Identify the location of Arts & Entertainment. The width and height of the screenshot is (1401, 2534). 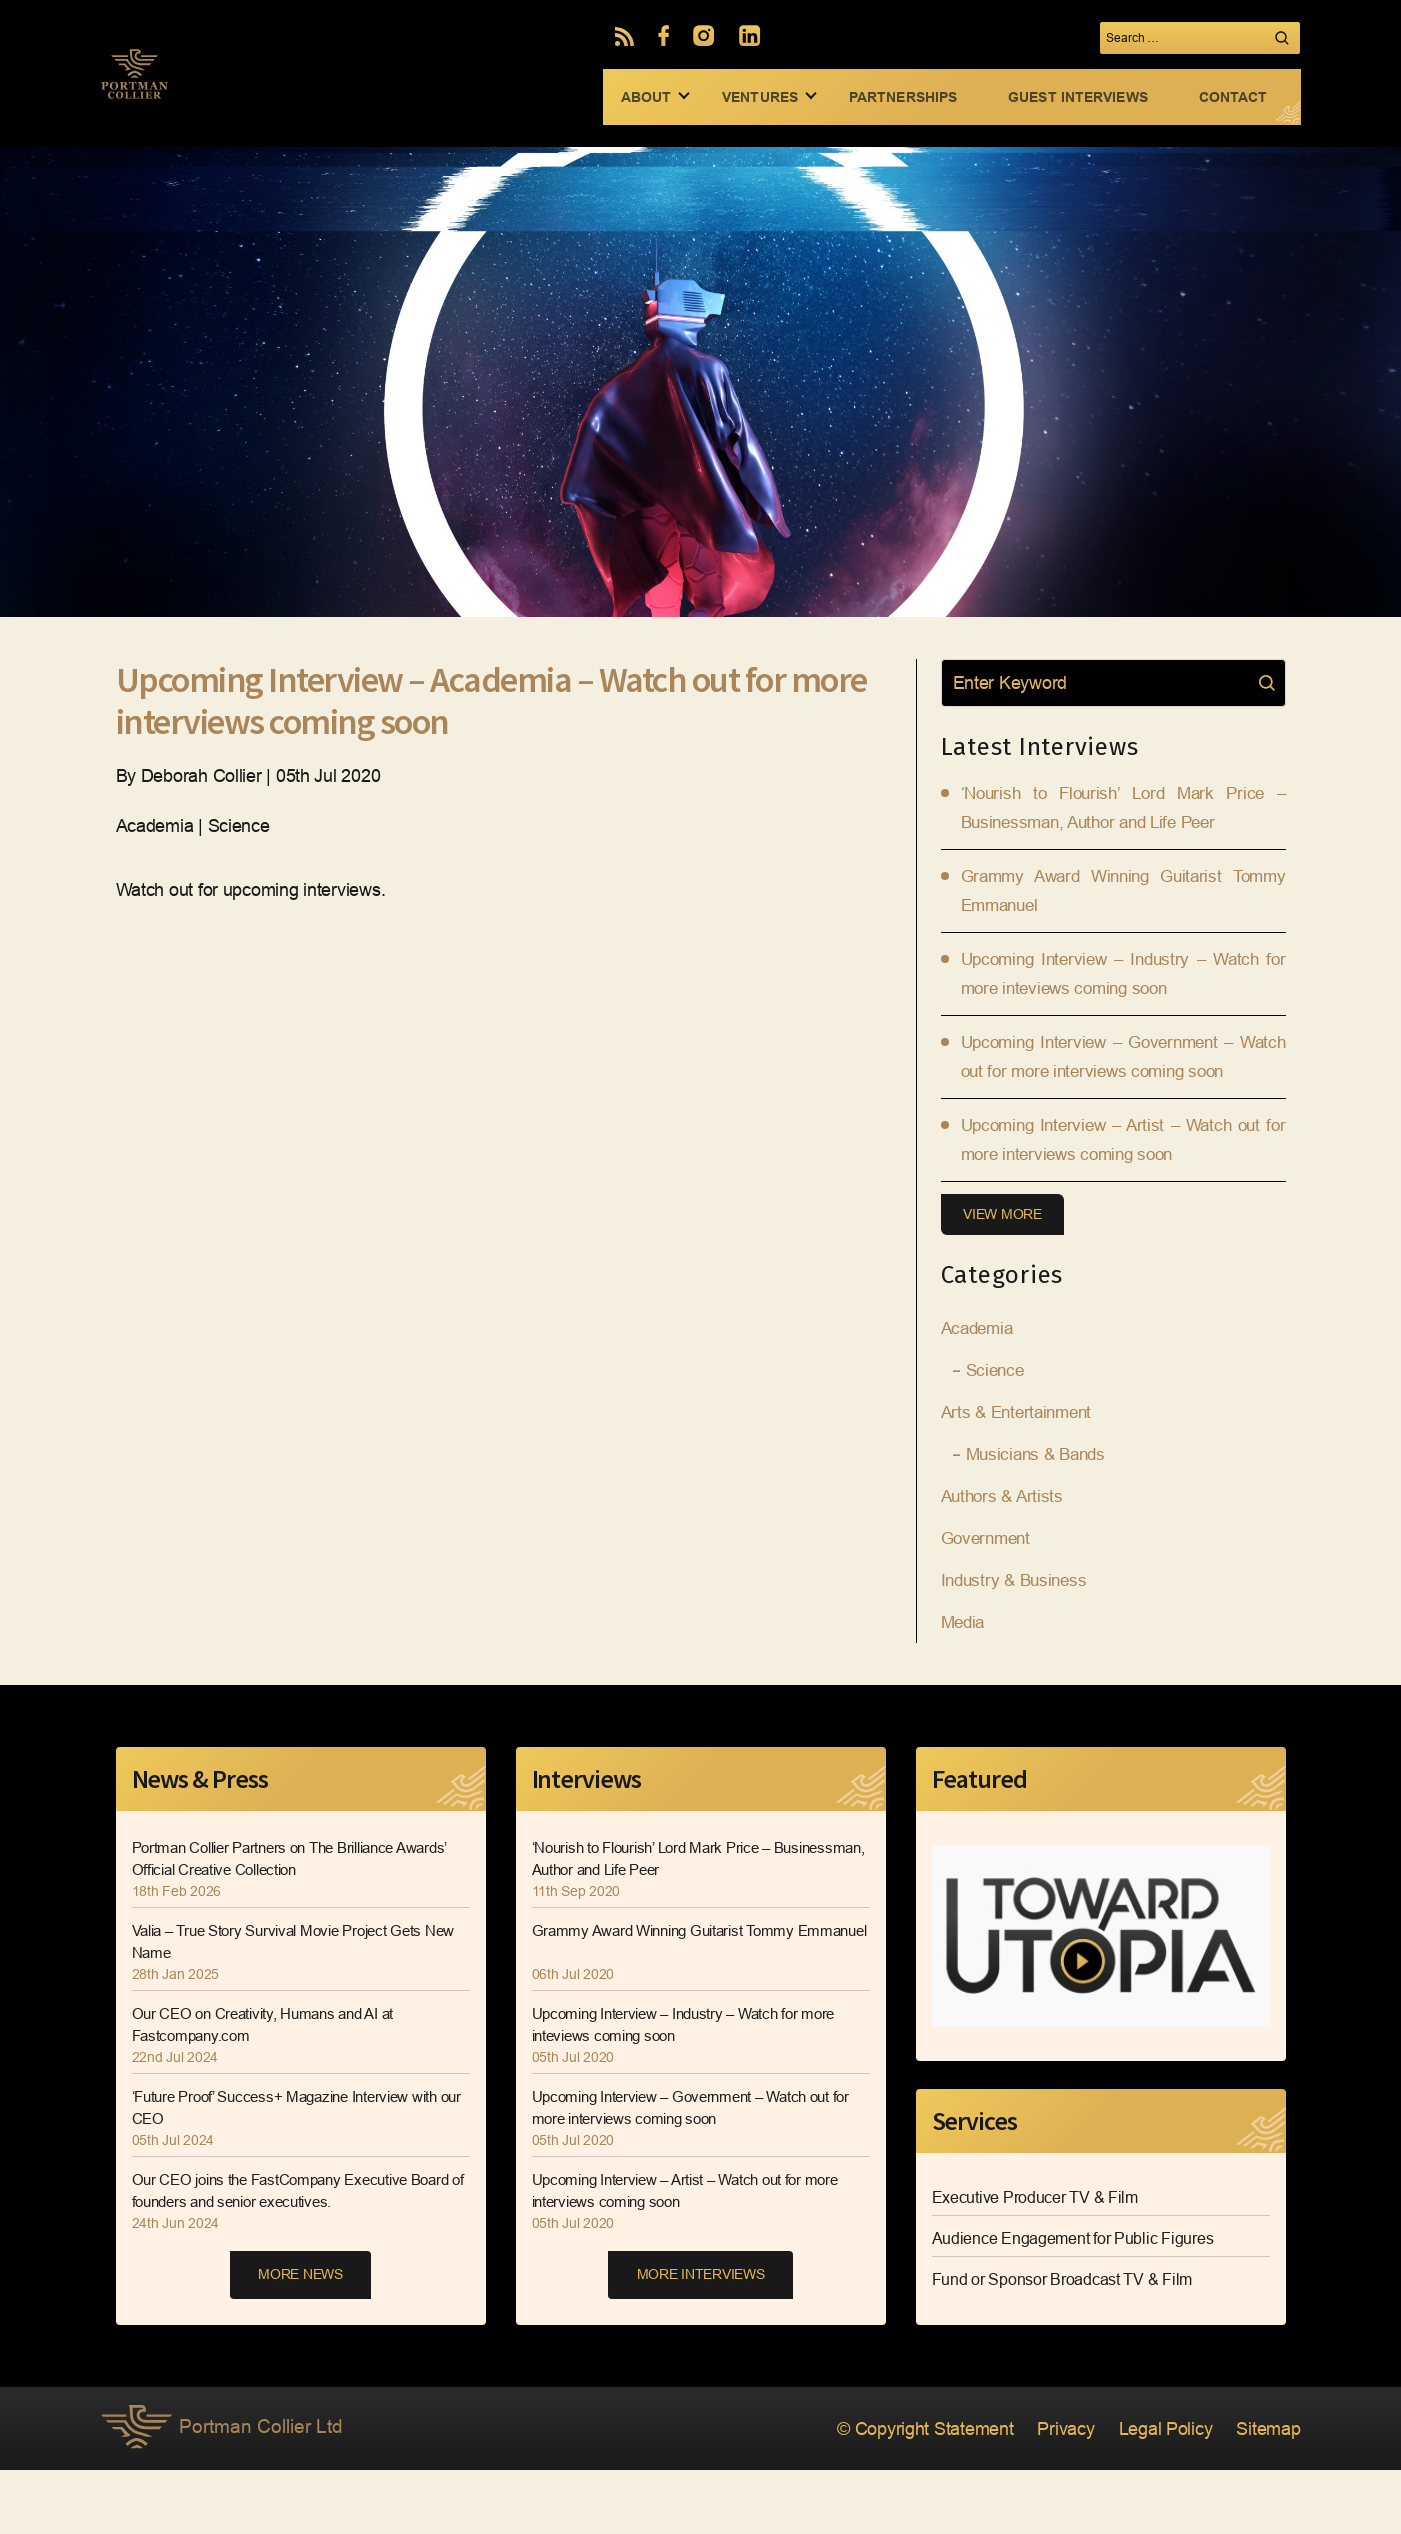
(1021, 1477).